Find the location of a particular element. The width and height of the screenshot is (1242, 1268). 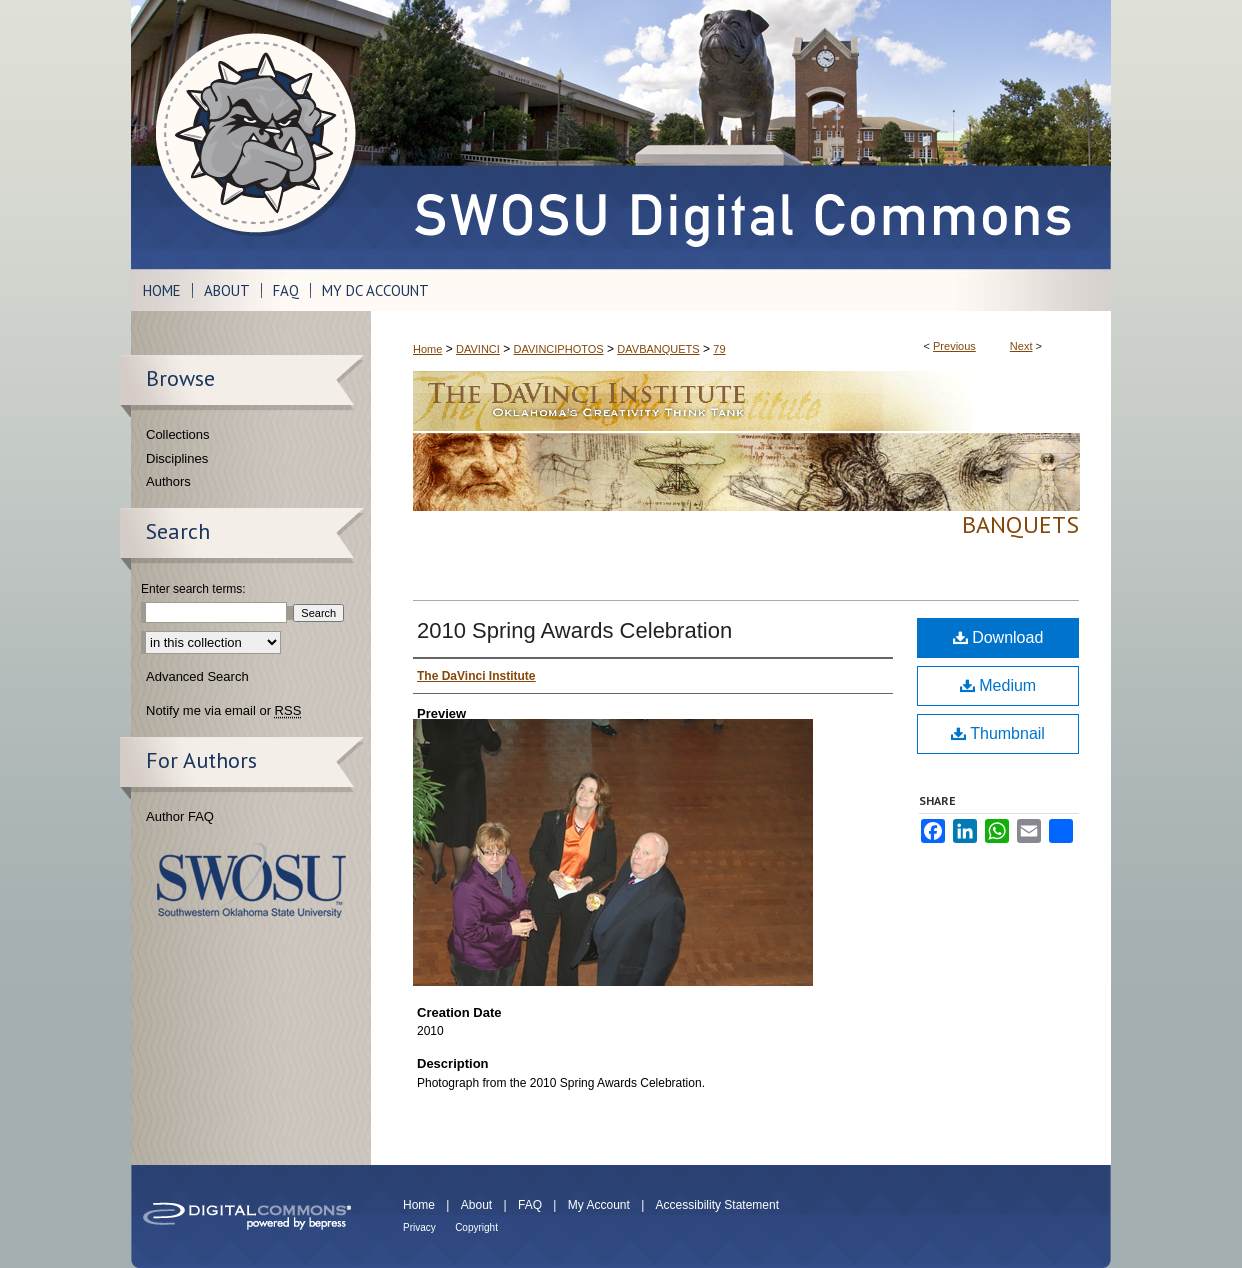

Home is located at coordinates (427, 349).